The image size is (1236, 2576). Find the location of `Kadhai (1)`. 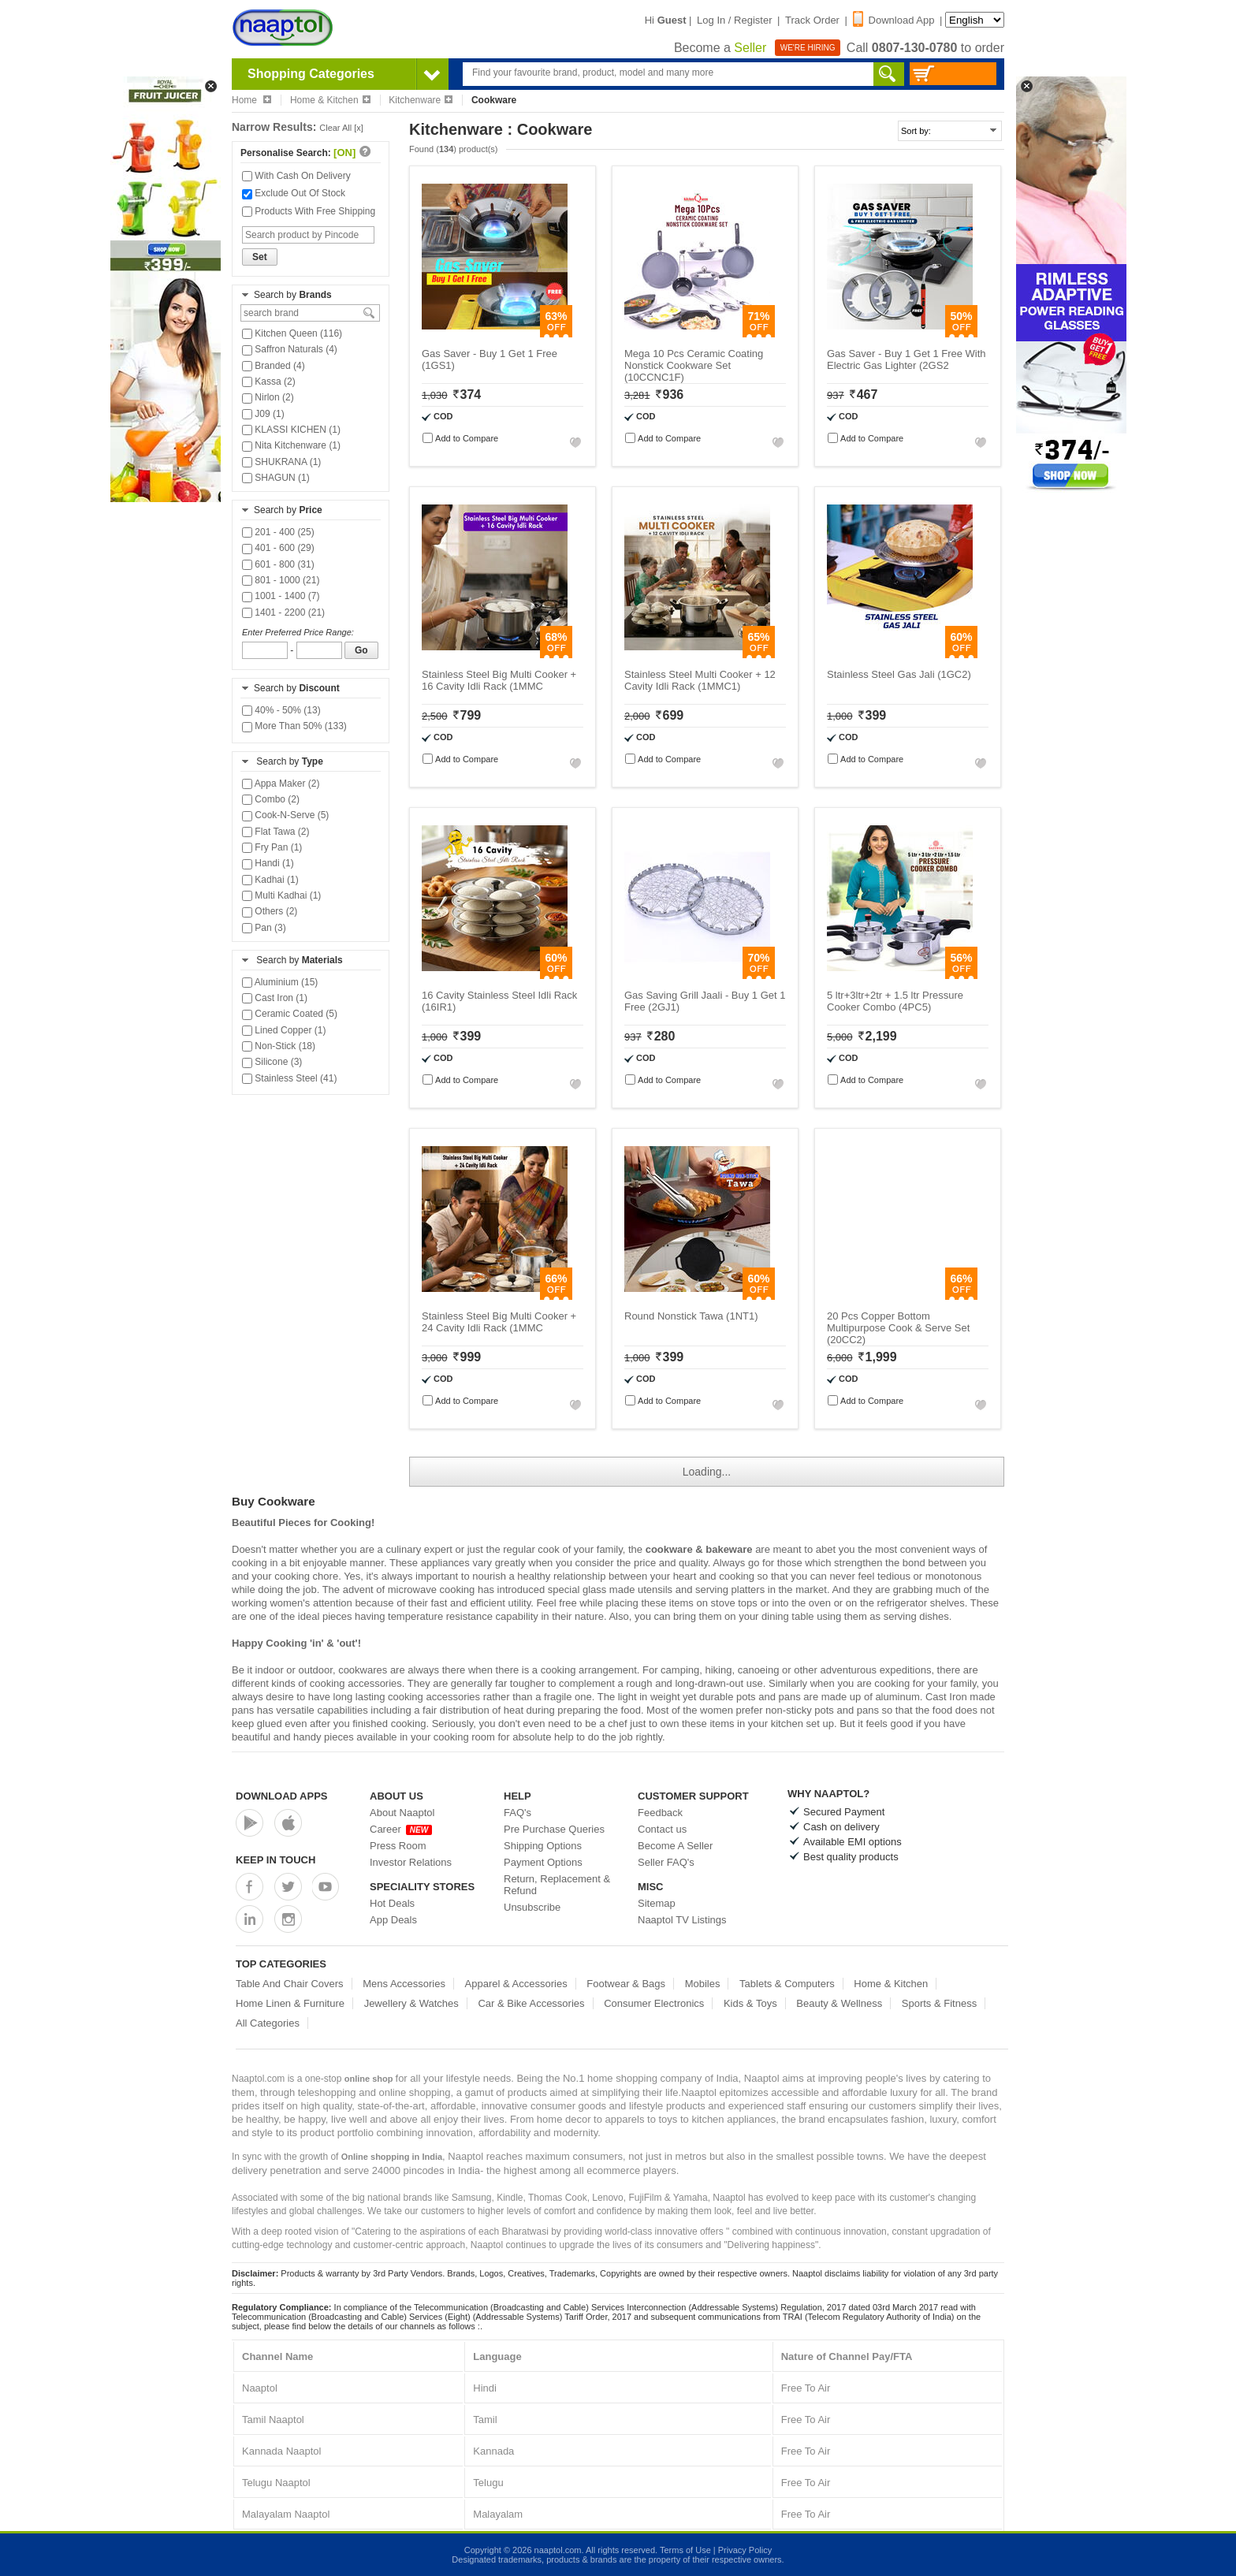

Kadhai (1) is located at coordinates (270, 879).